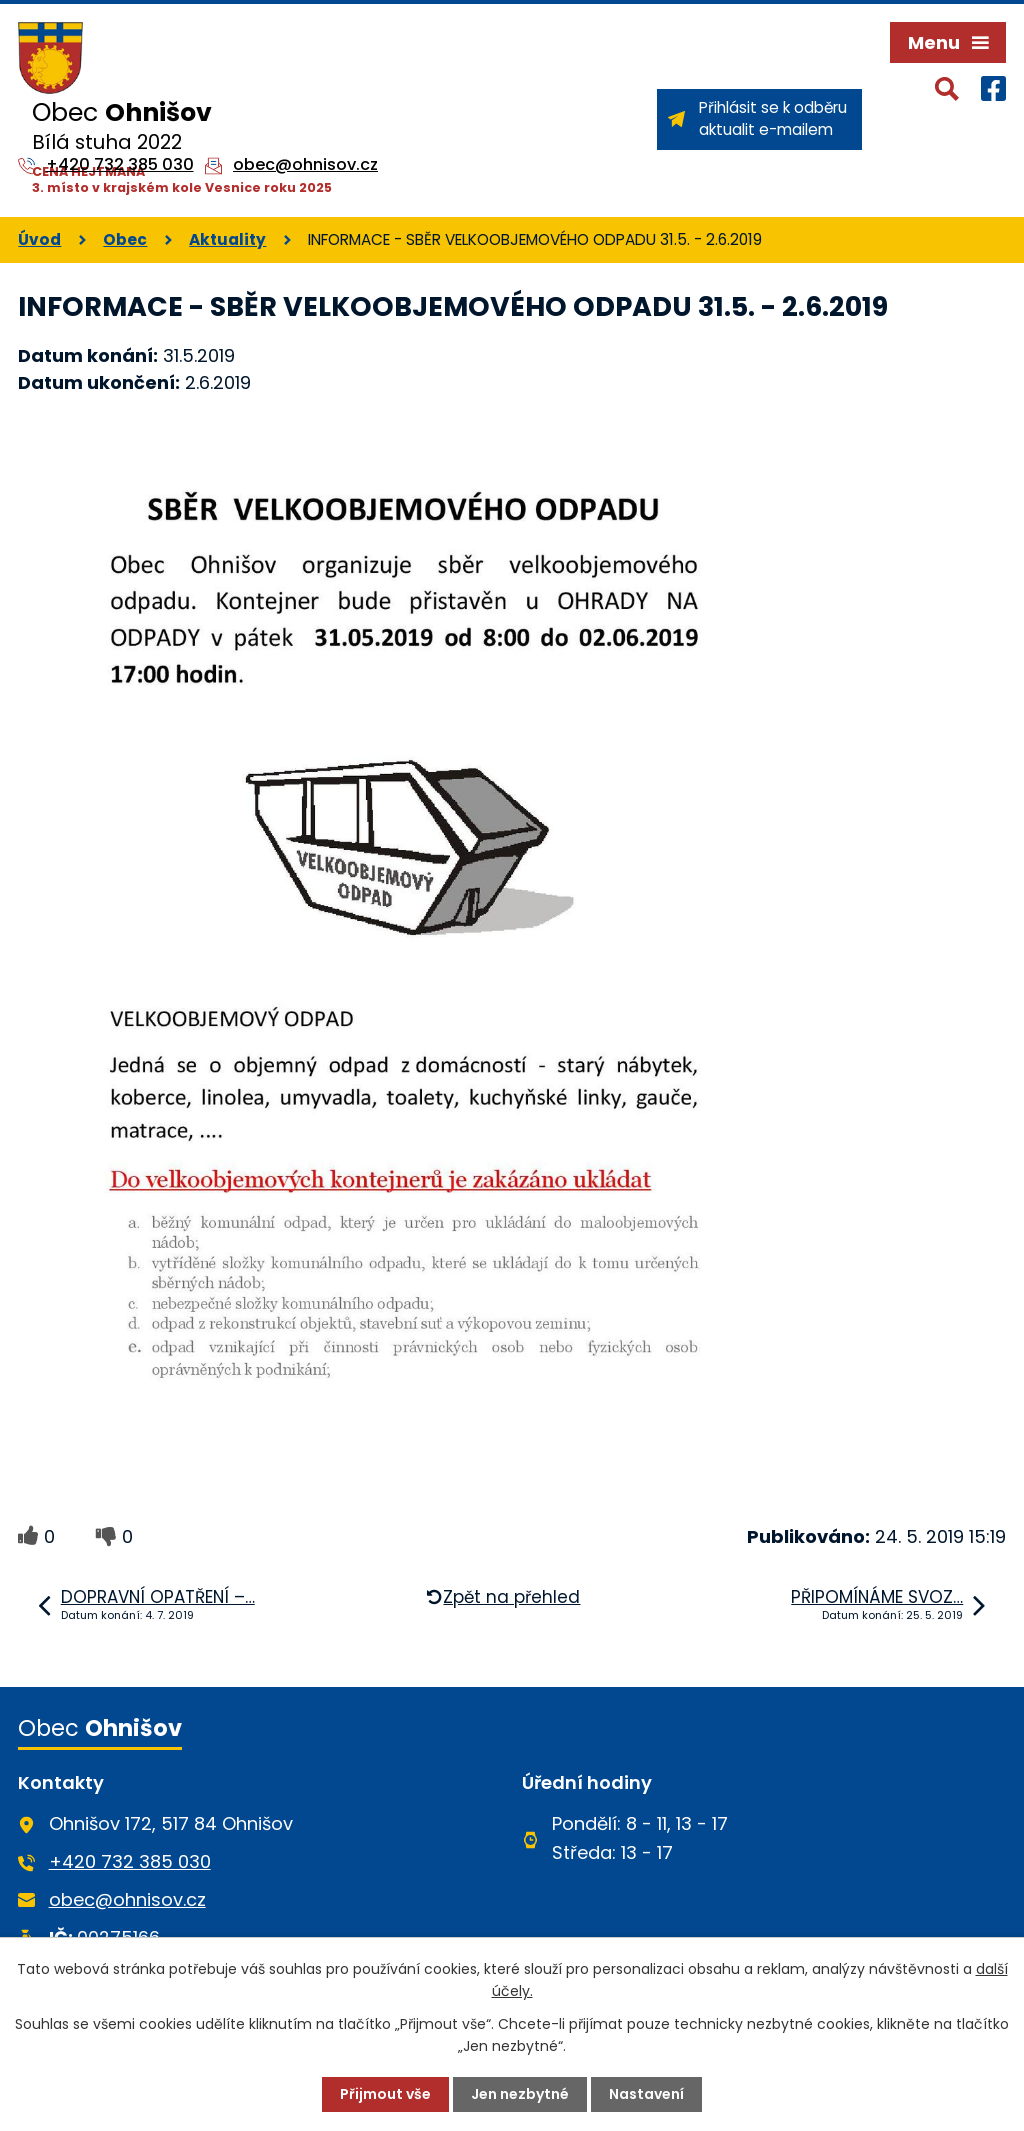  Describe the element at coordinates (125, 239) in the screenshot. I see `Obec` at that location.